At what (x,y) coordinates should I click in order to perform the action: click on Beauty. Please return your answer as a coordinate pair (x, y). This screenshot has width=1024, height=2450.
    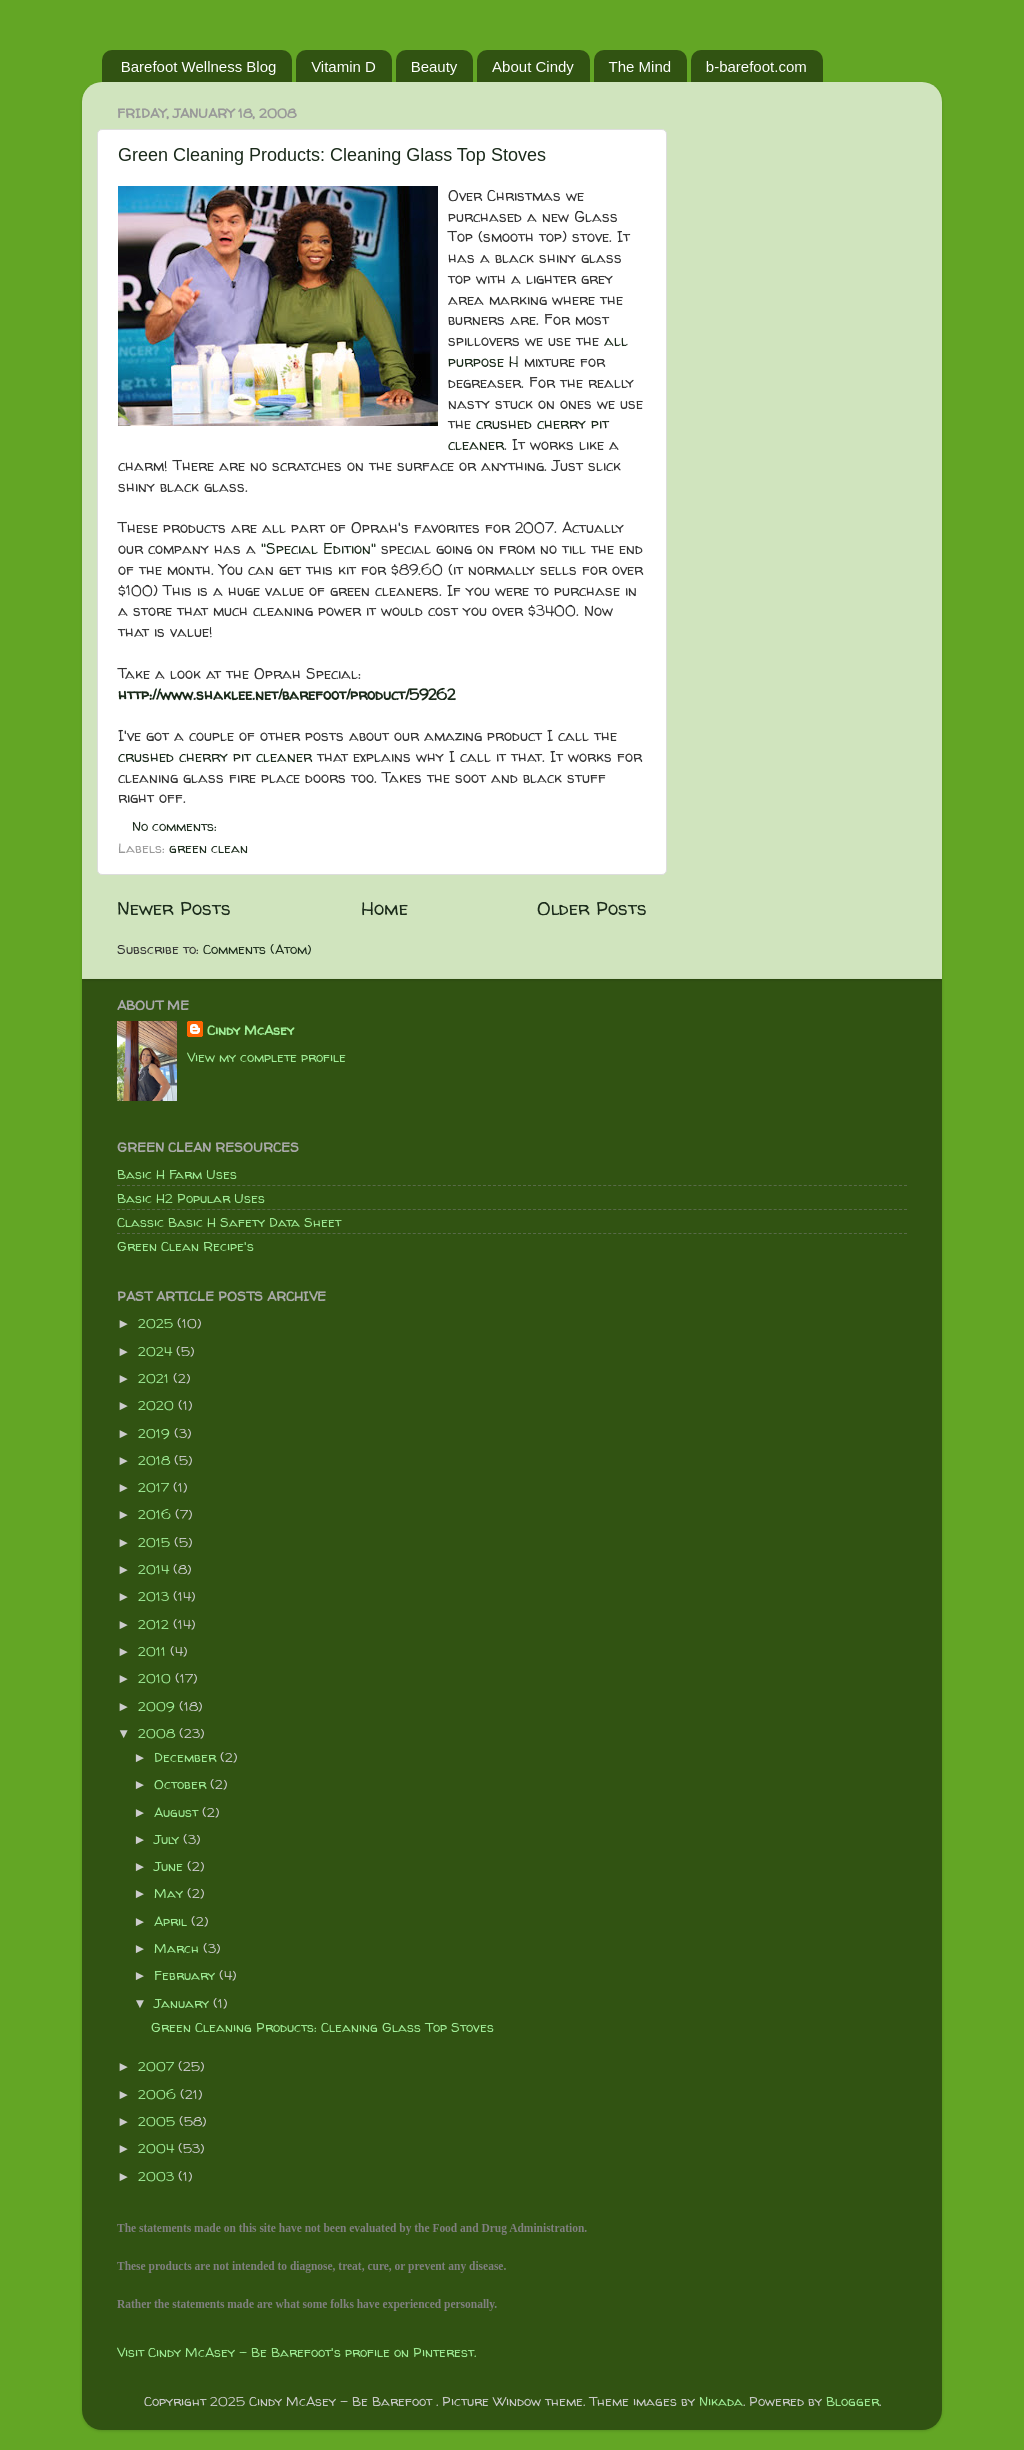
    Looking at the image, I should click on (434, 66).